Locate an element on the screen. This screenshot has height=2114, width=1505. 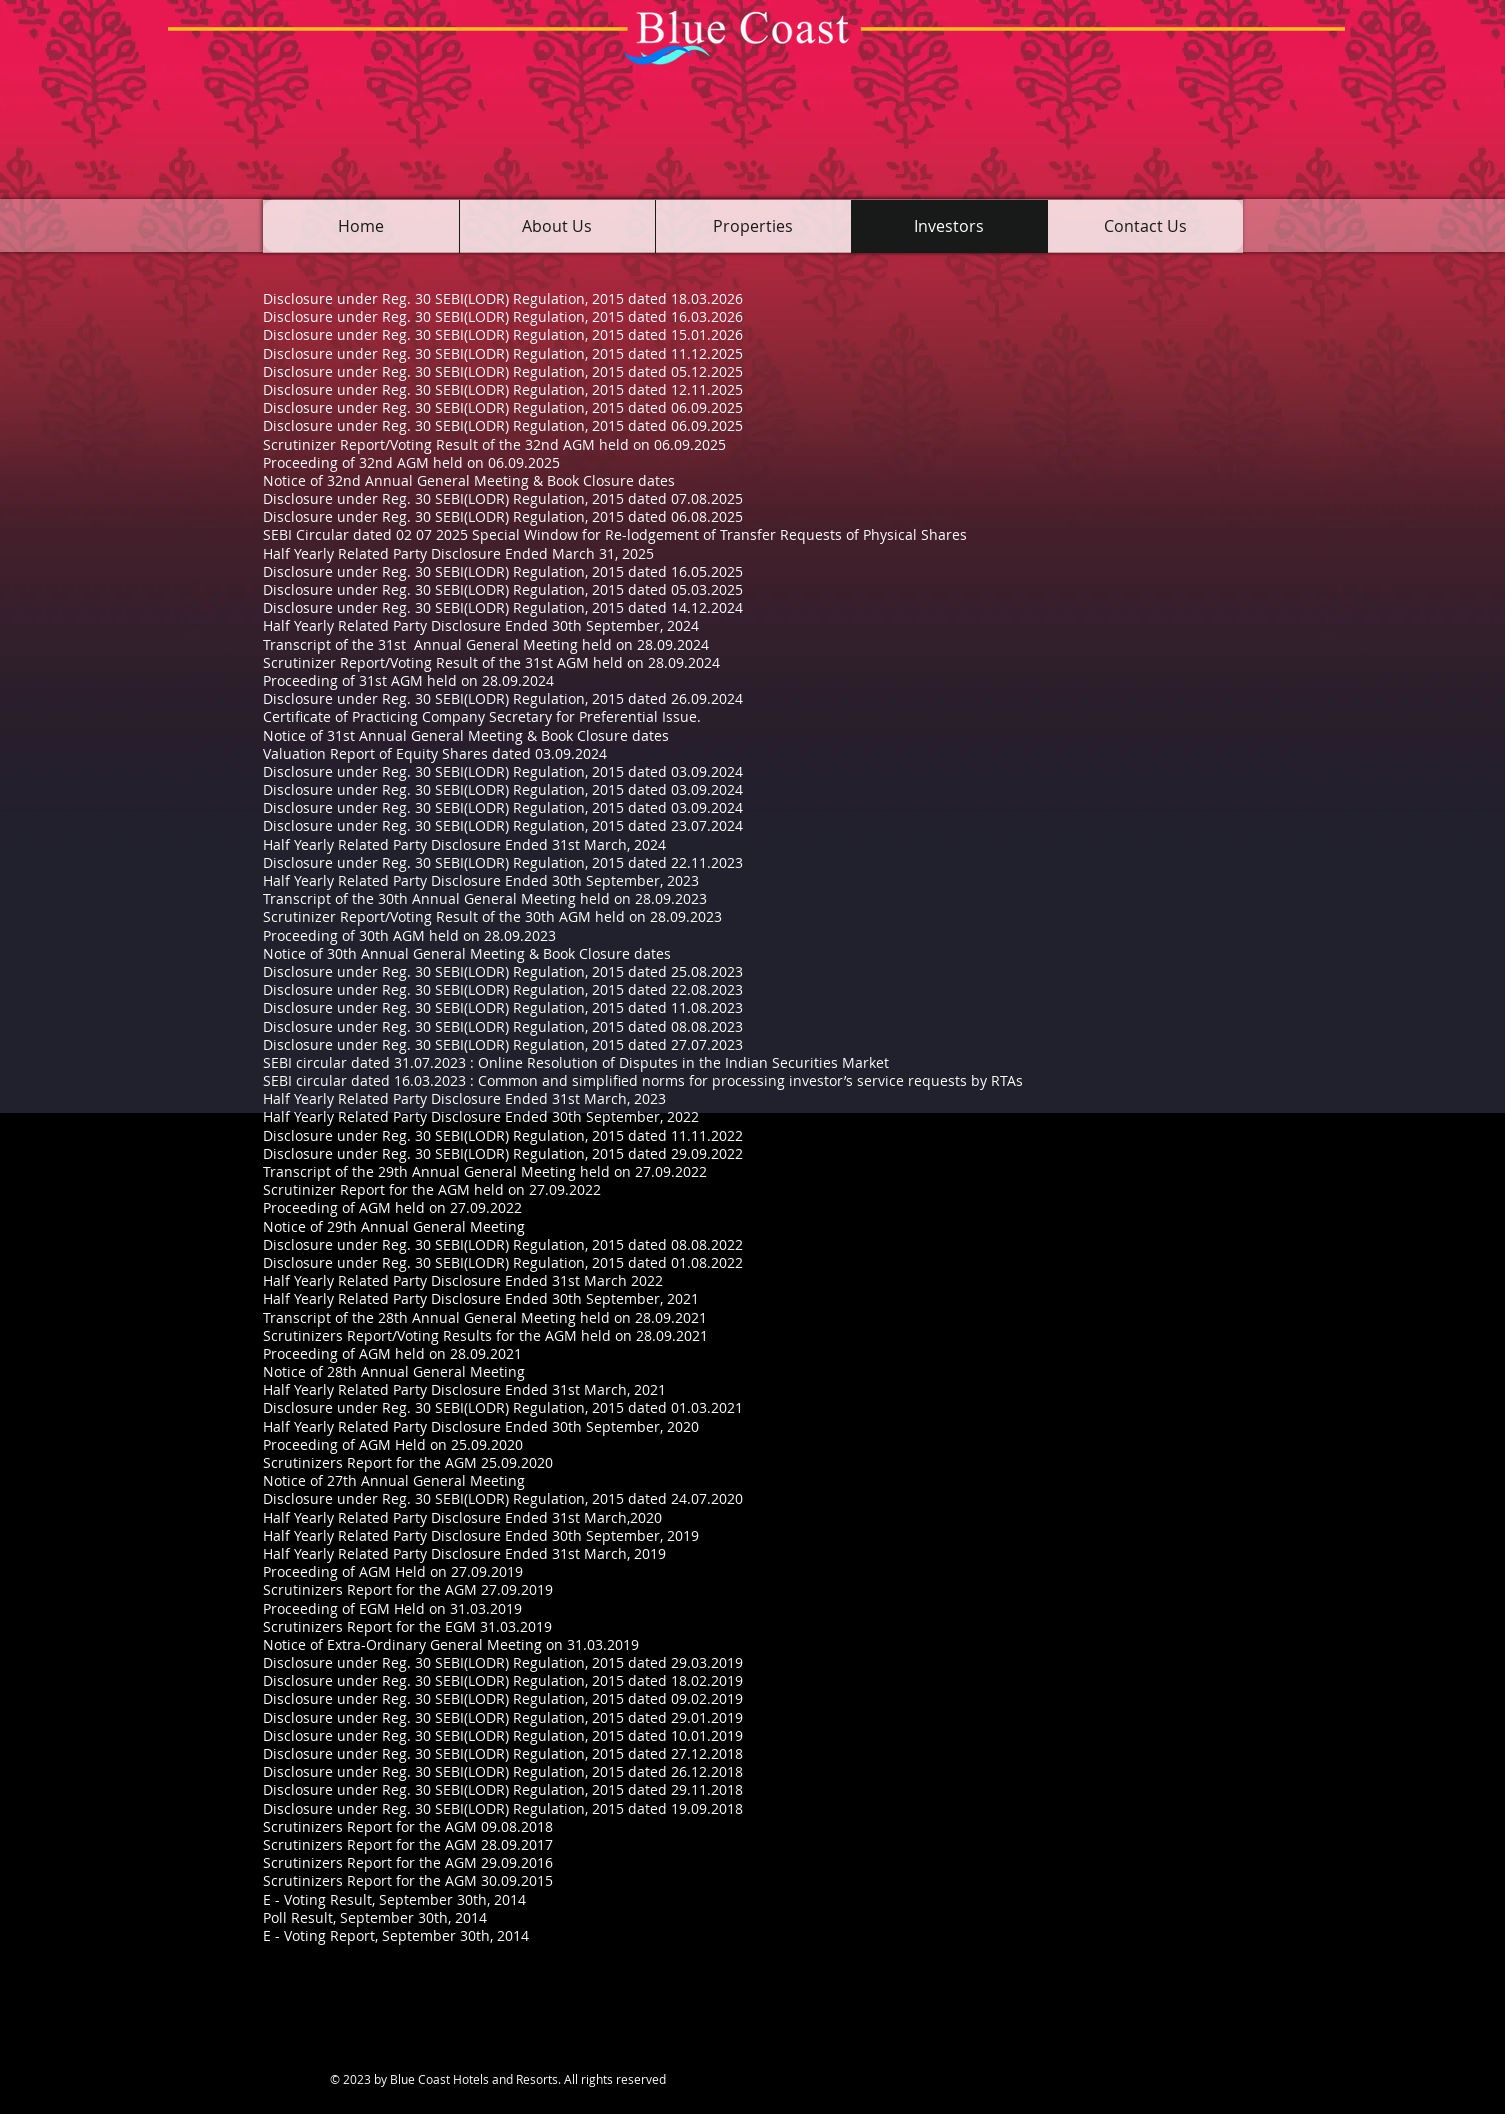
Disclosure under Reg. 30 SEBI(LODR) Regulation, 2015 dated 25.08.2023 is located at coordinates (503, 971).